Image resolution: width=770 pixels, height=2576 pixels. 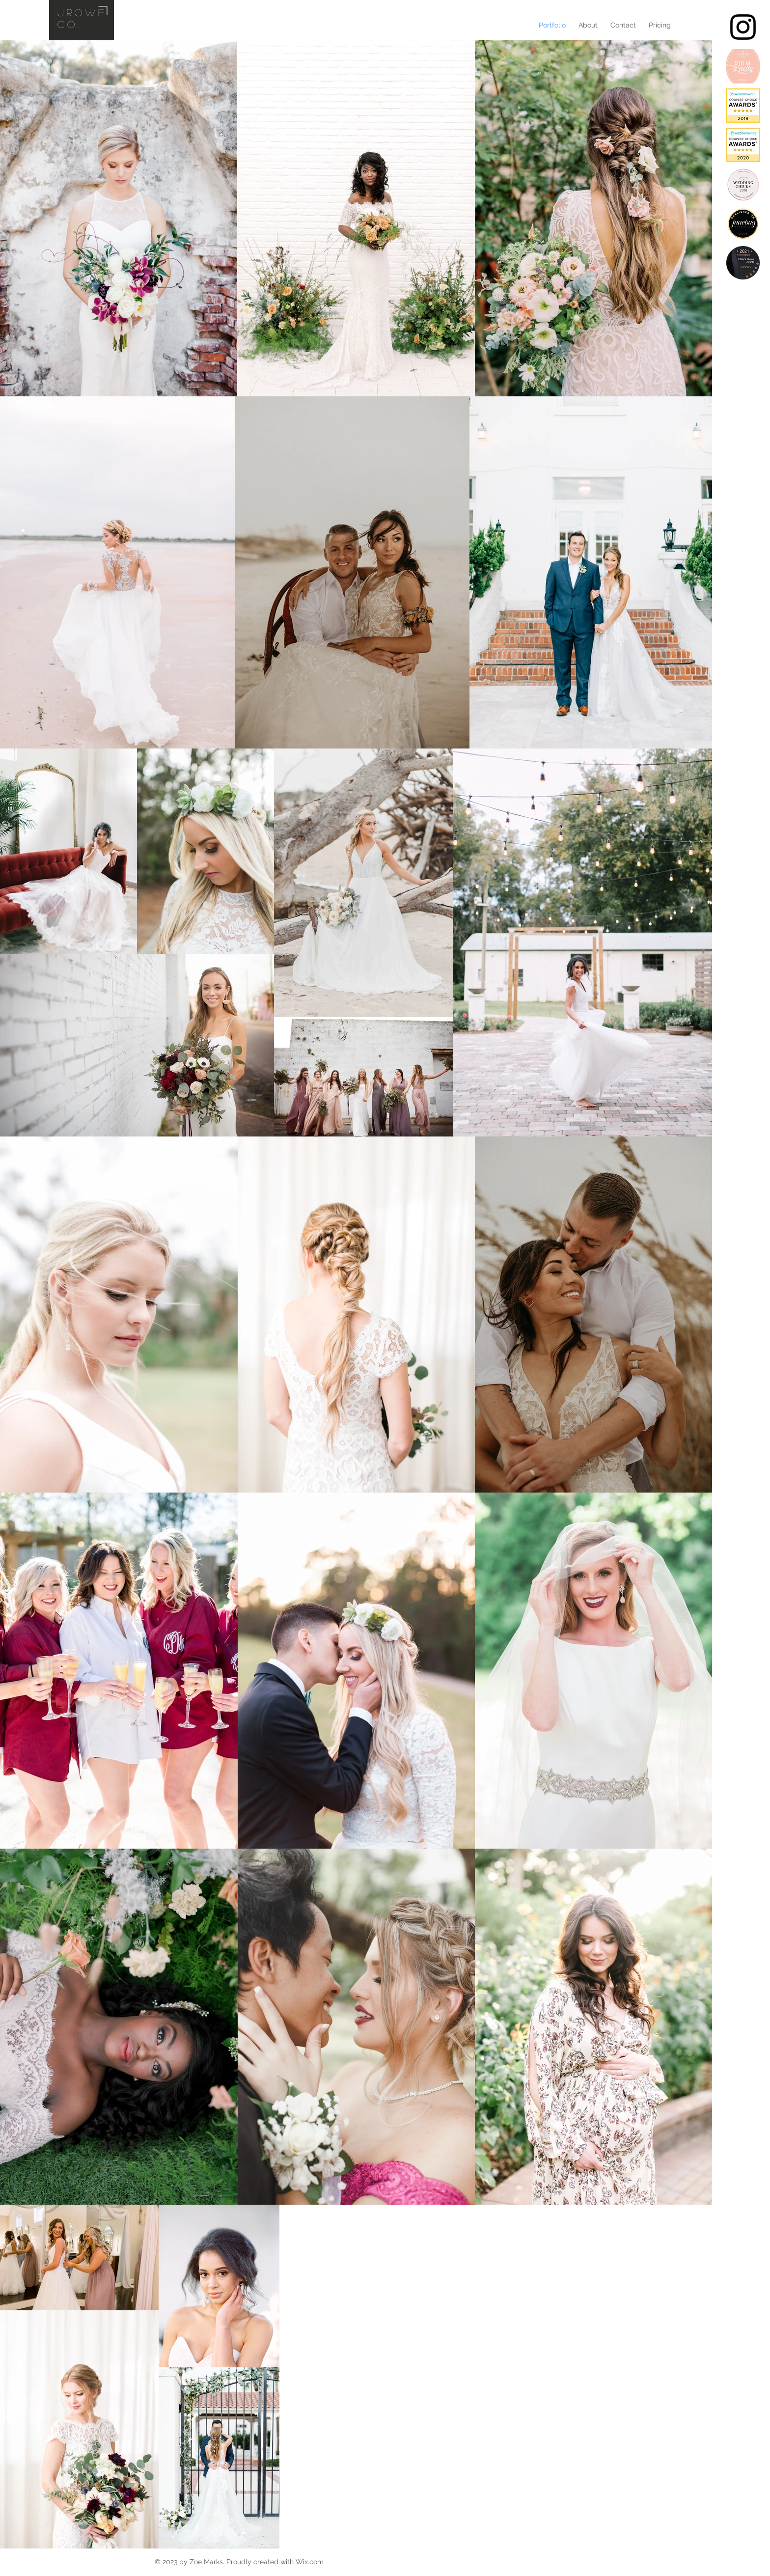 What do you see at coordinates (310, 2562) in the screenshot?
I see `Wix.com` at bounding box center [310, 2562].